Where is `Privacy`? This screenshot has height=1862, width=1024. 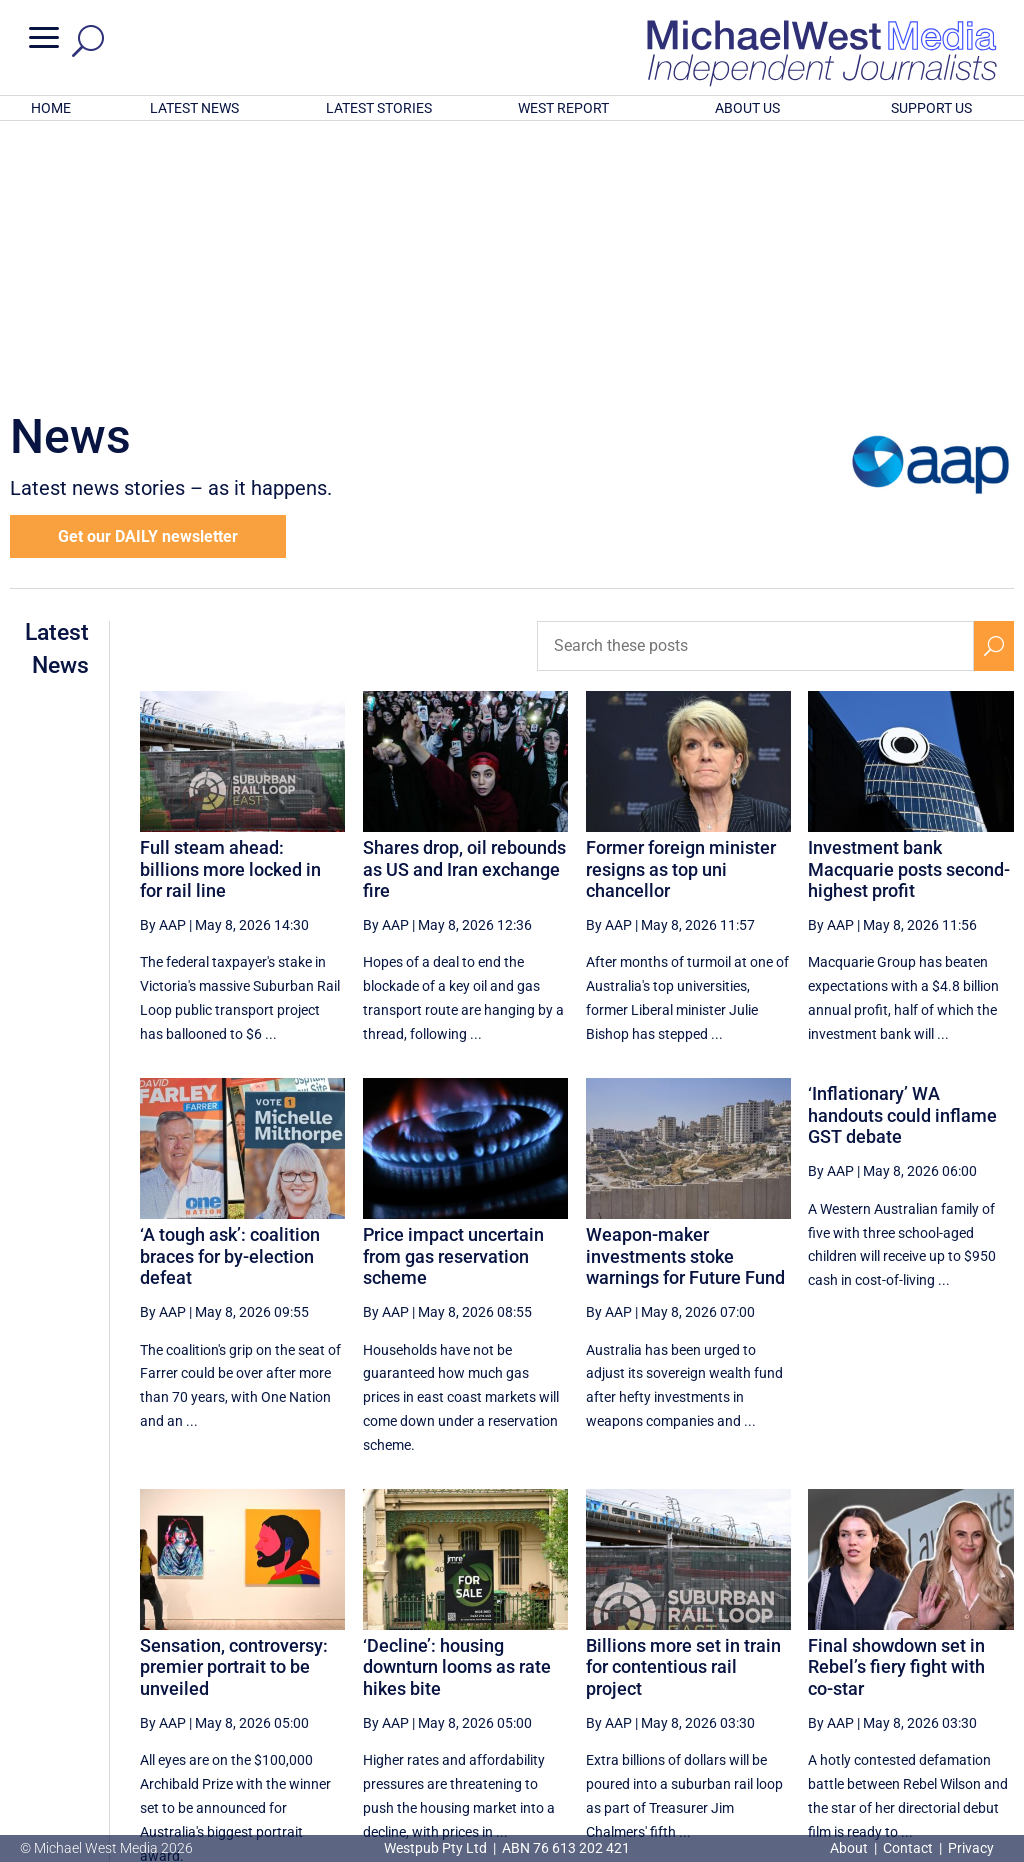 Privacy is located at coordinates (971, 1848).